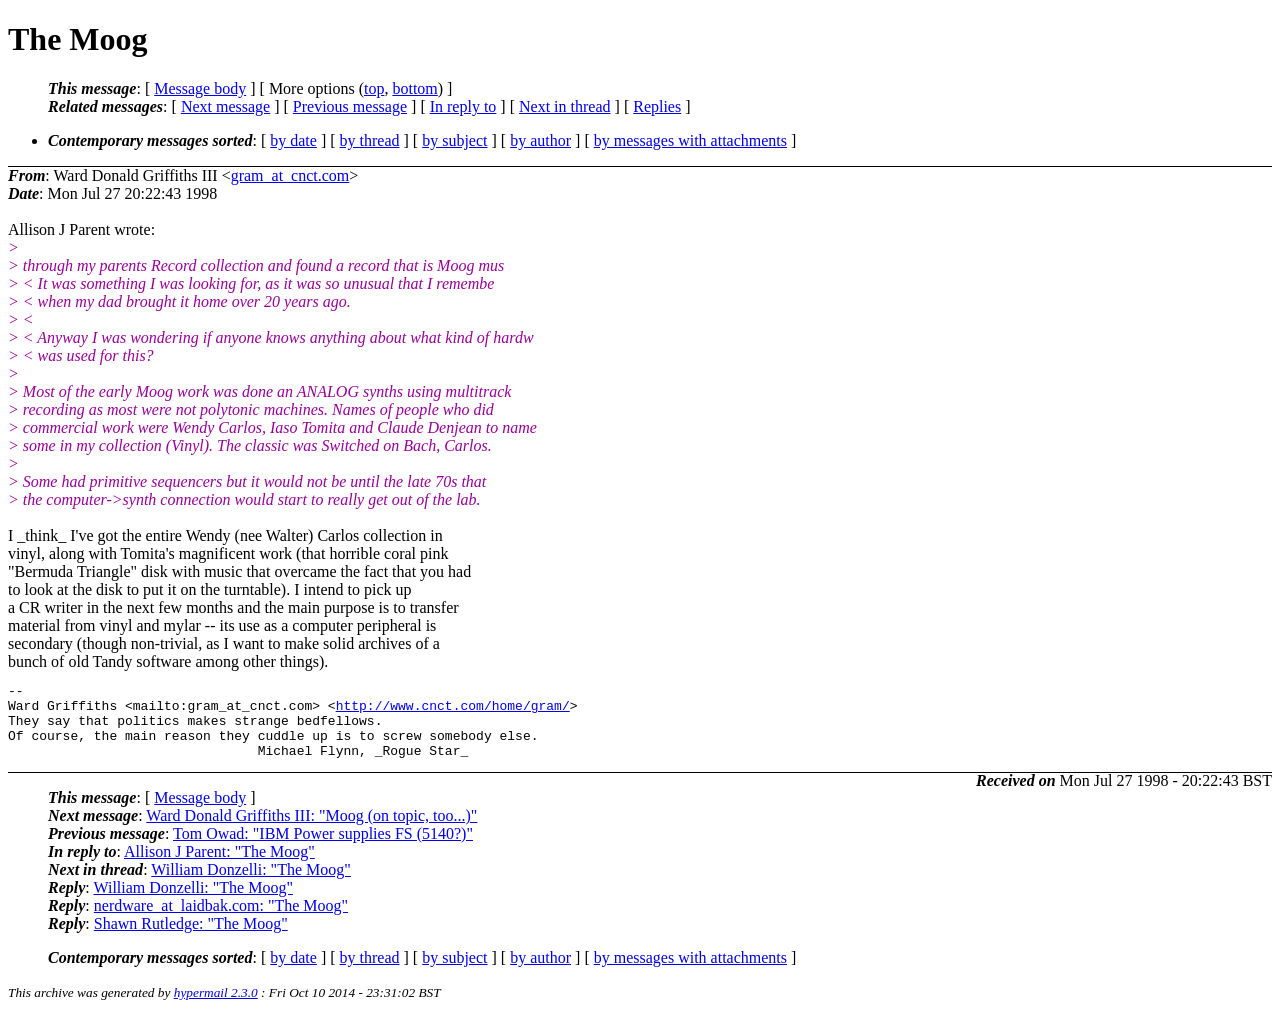  What do you see at coordinates (221, 920) in the screenshot?
I see `nerdware_at_laidbak.com: "The Moog"` at bounding box center [221, 920].